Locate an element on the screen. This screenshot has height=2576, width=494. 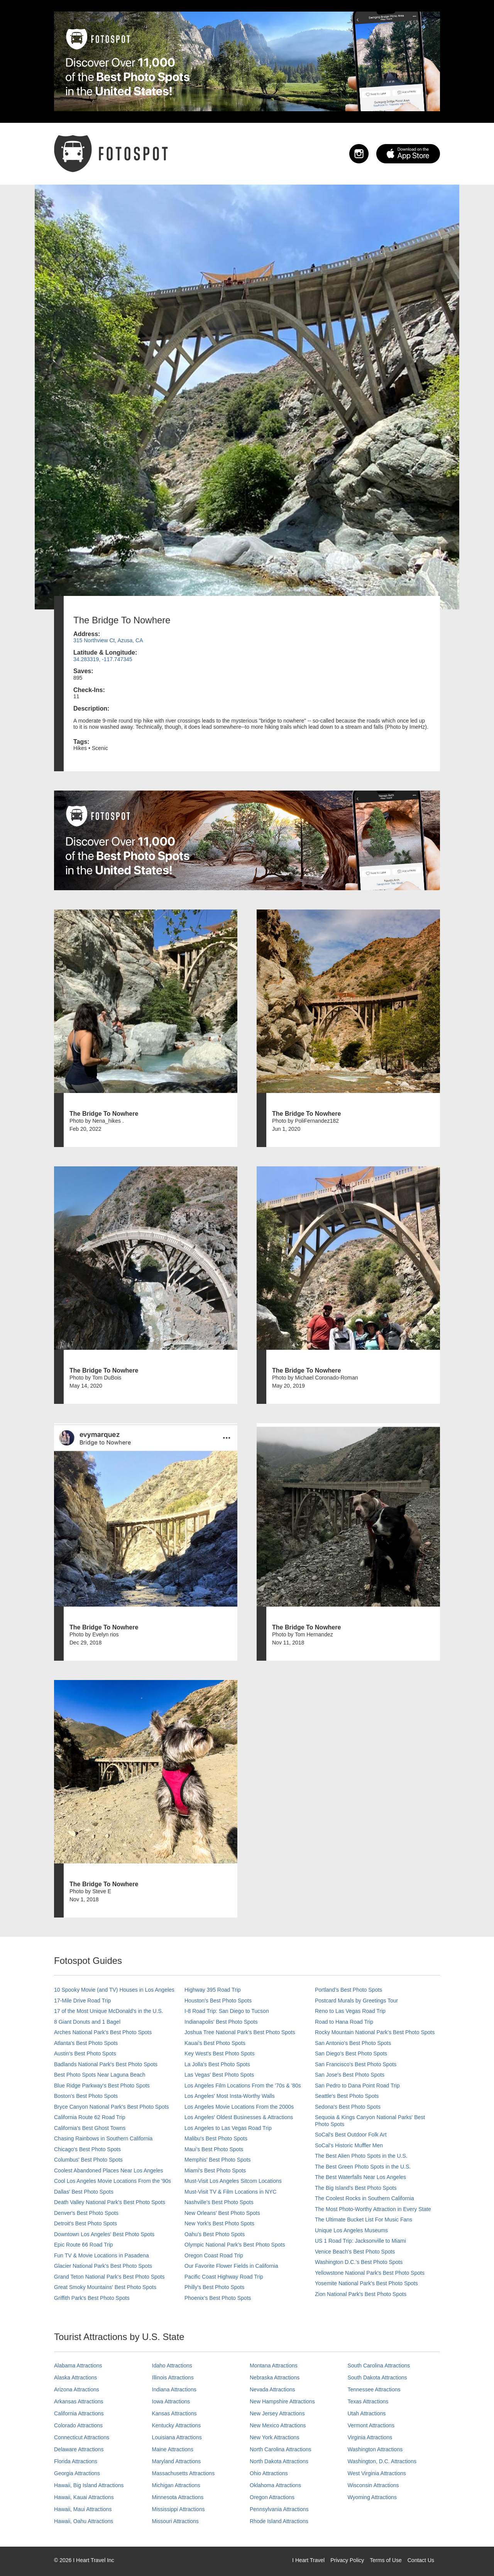
Blue Ridge Parkway's Best Photo Spots is located at coordinates (102, 2085).